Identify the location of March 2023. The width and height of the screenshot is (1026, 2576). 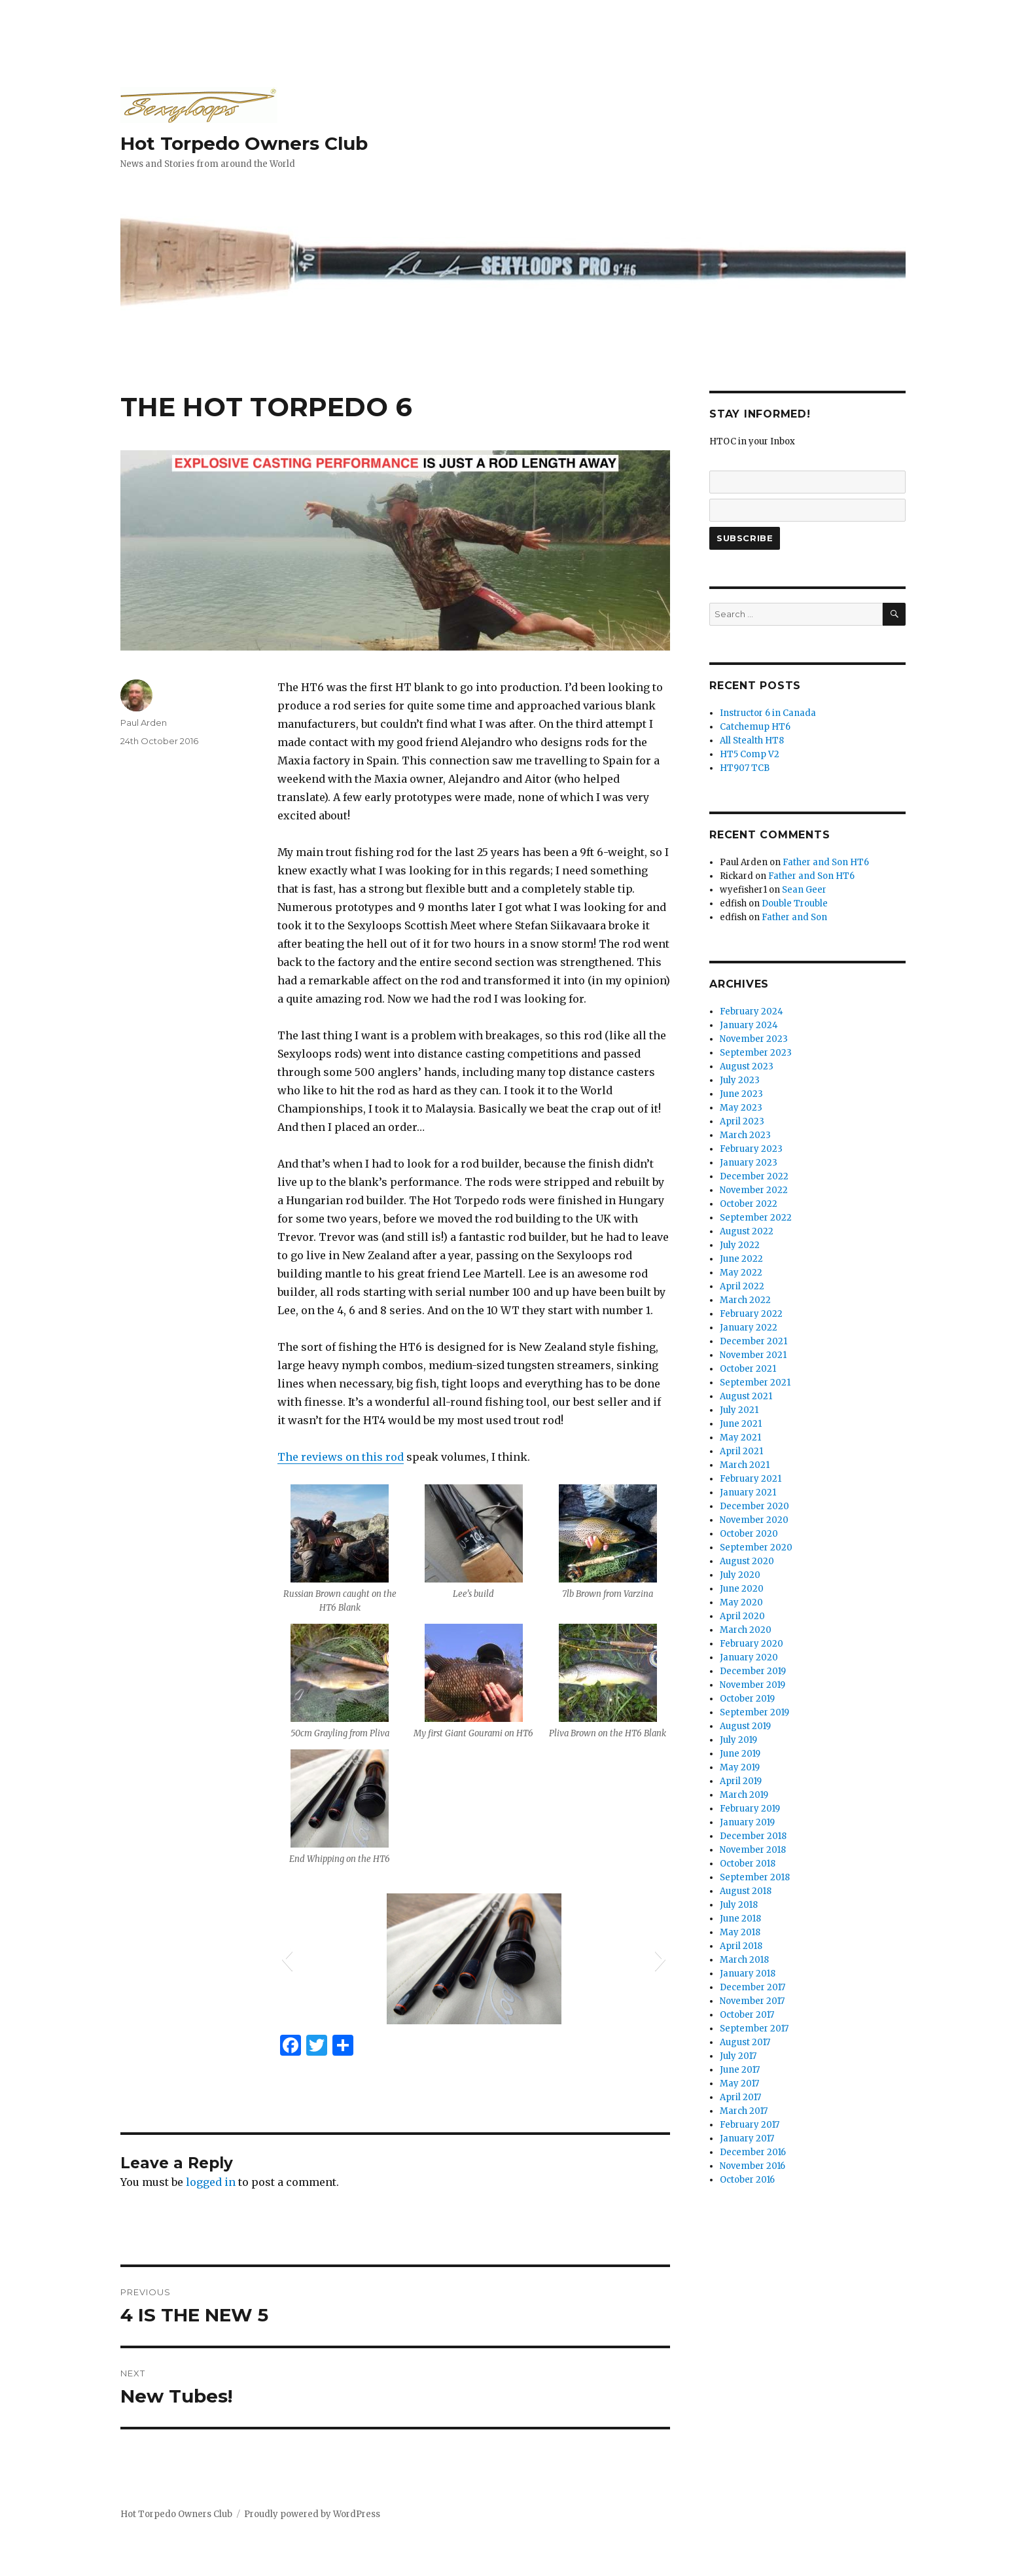
(745, 1135).